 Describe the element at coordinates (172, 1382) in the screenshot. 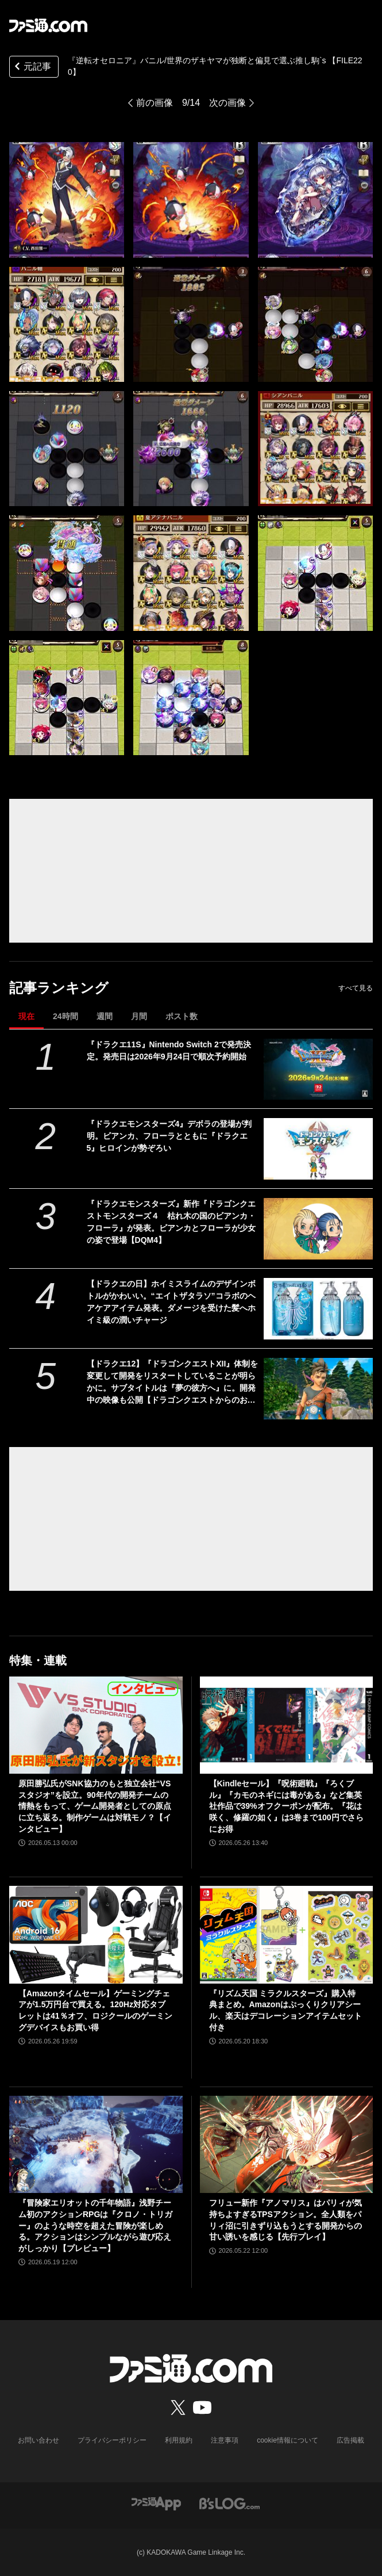

I see `【ドラクエ12】『ドラゴンクエストXII』体制を変更して開発をリスタートしていることが明らかに。サブタイトルは『夢の彼方へ』に。開発中の映像も公開【ドラゴンクエストからのお知らせ】` at that location.